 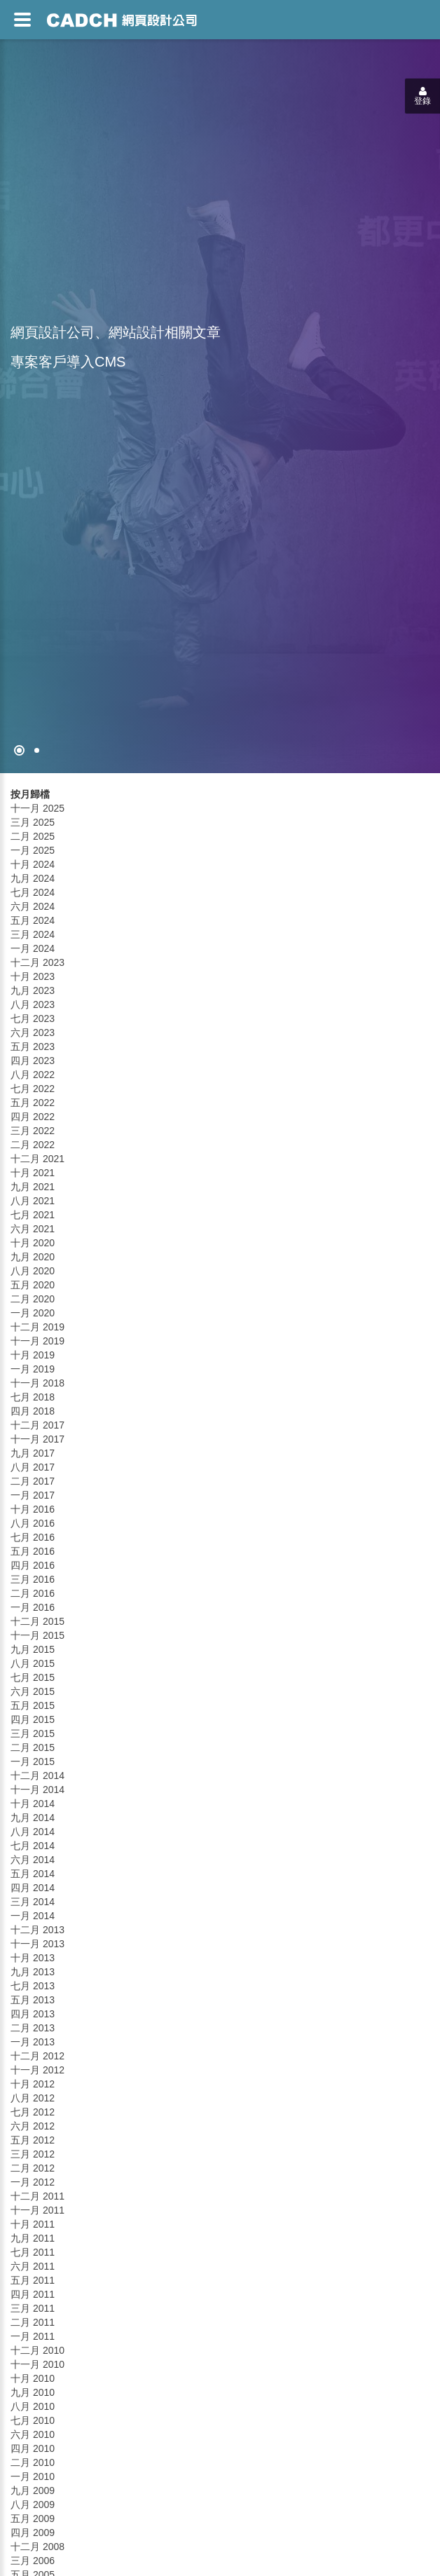 I want to click on 二月 2020, so click(x=33, y=1298).